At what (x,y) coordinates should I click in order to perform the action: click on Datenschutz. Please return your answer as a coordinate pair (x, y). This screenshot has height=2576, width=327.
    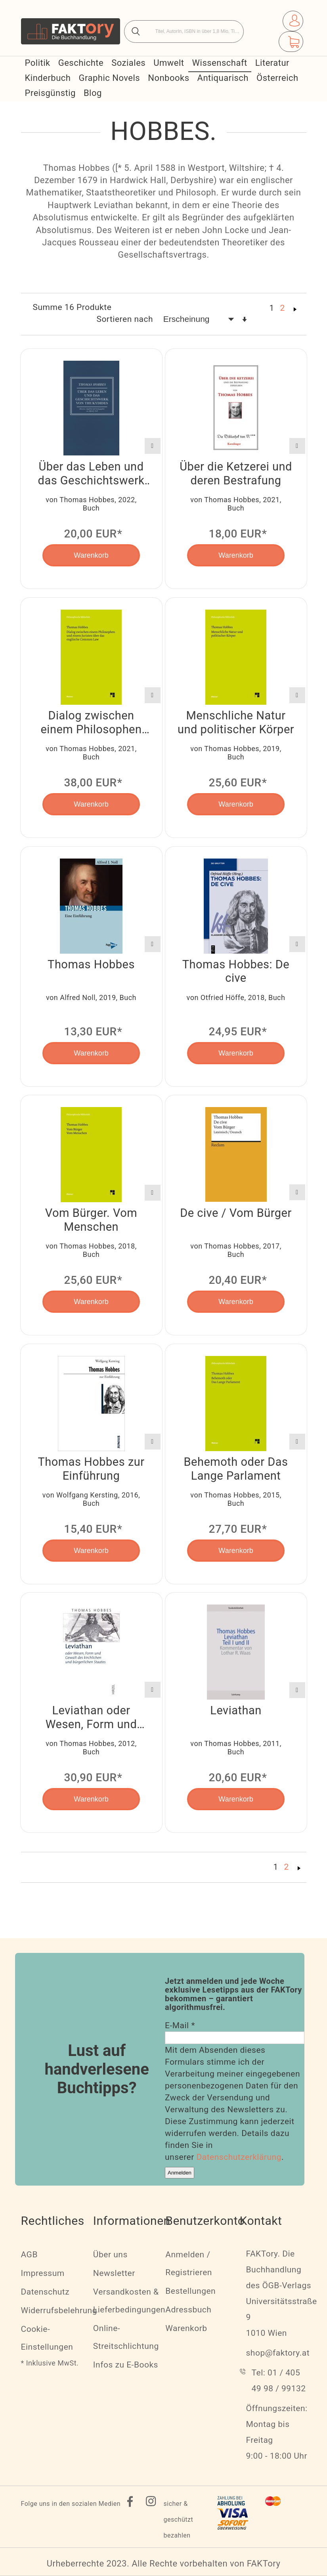
    Looking at the image, I should click on (45, 2292).